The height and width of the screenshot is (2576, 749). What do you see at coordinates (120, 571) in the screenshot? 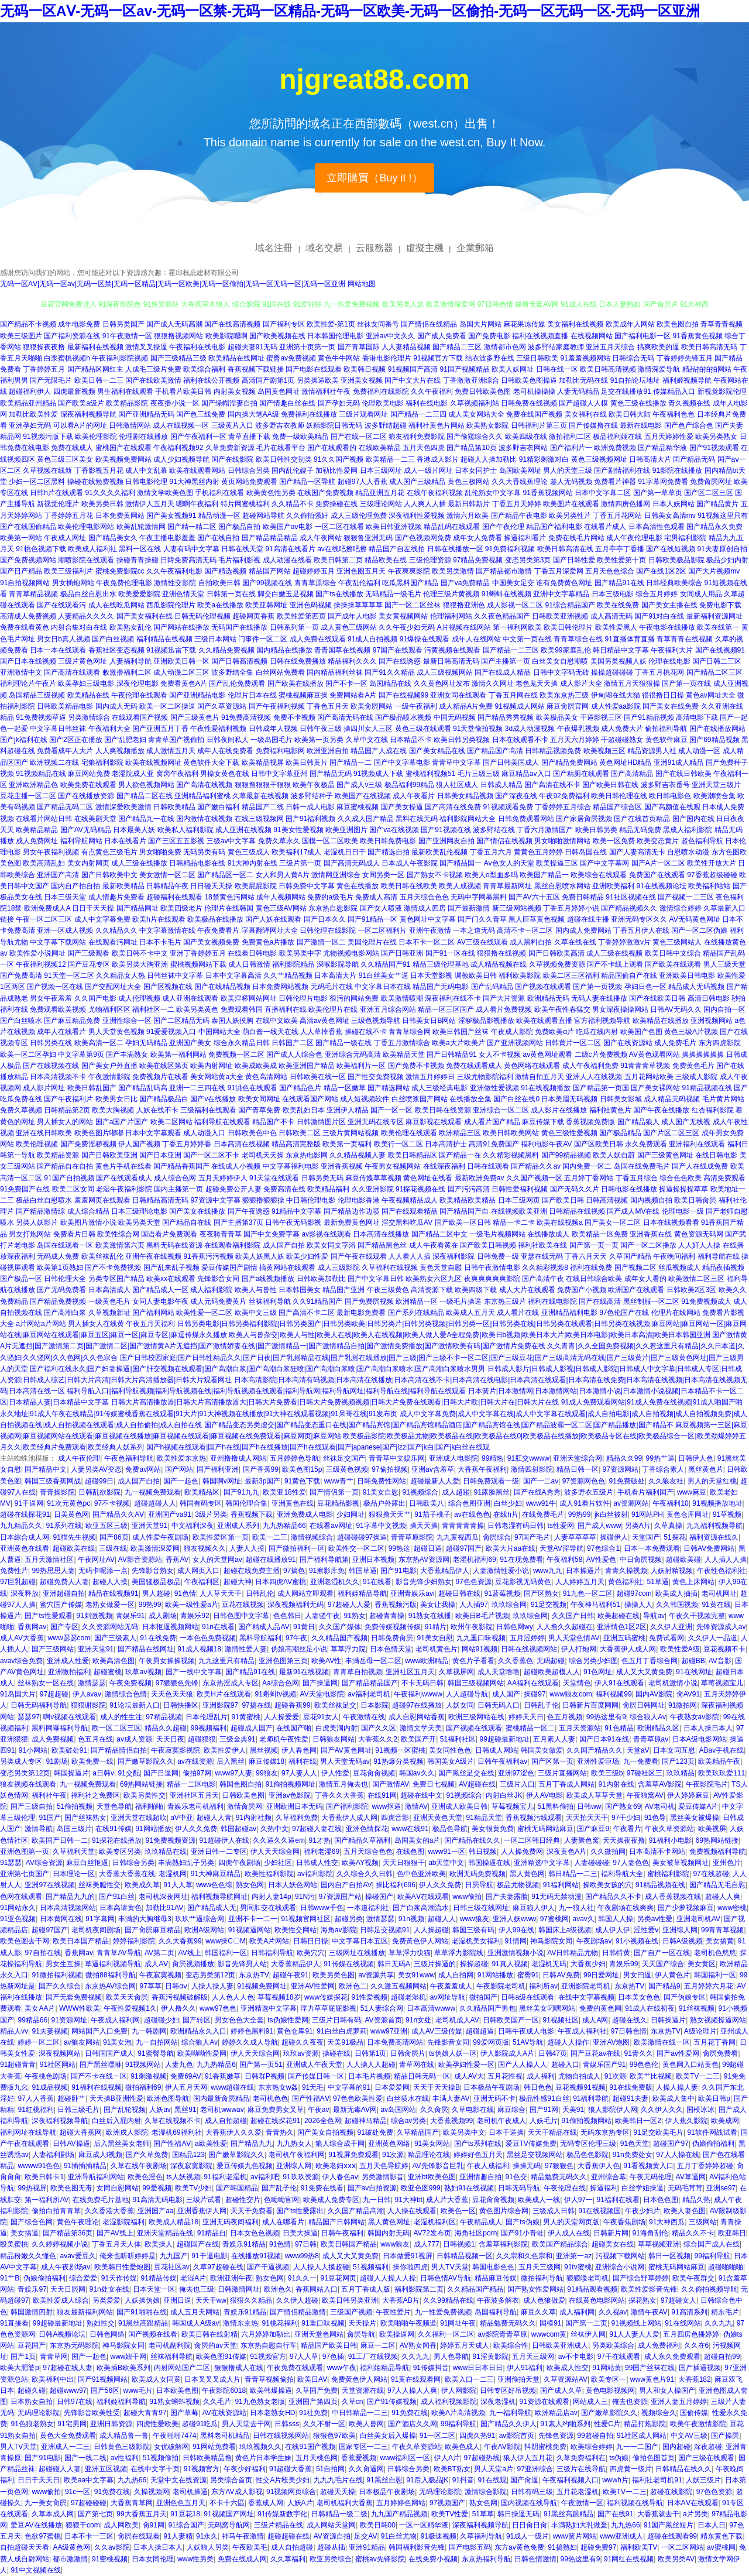
I see `蜜桃免费影院cc` at bounding box center [120, 571].